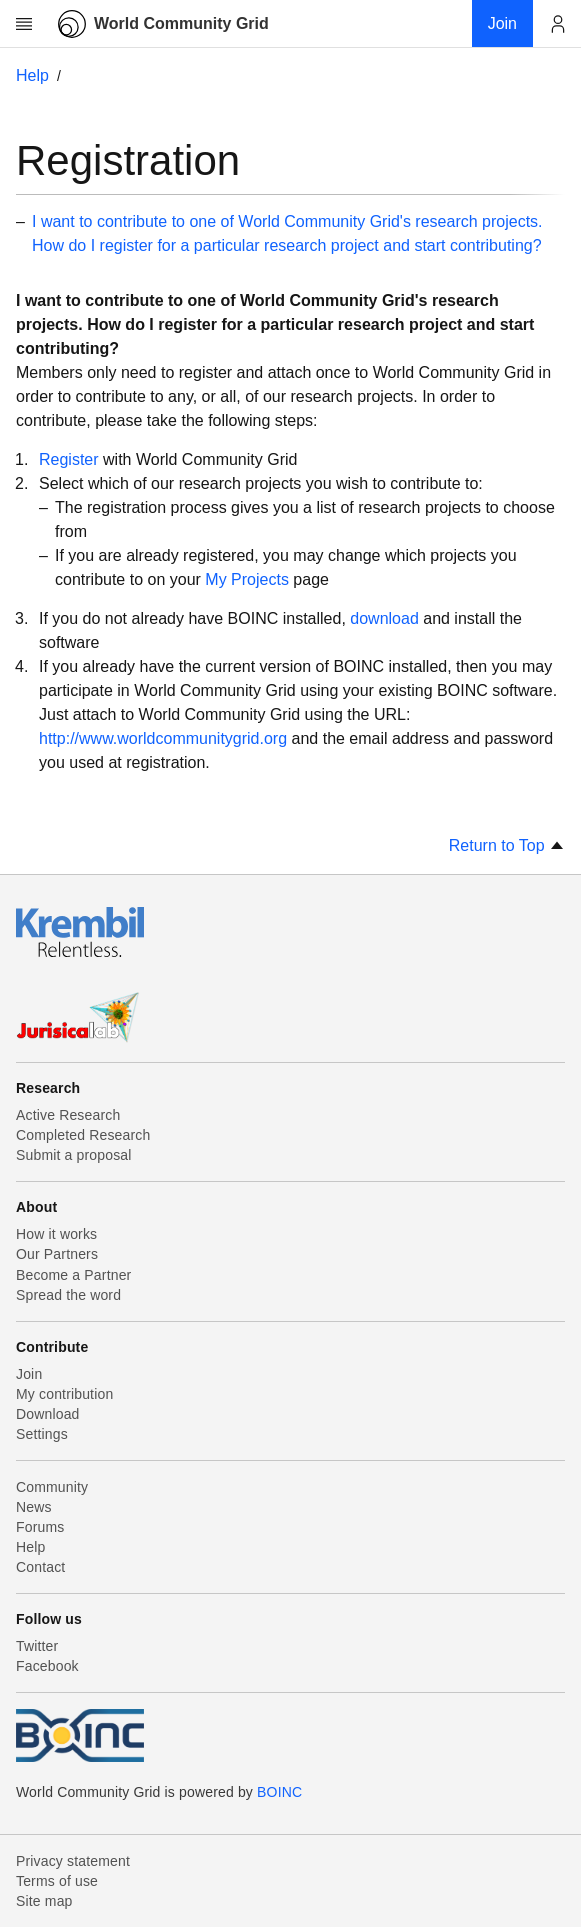 Image resolution: width=581 pixels, height=1927 pixels. What do you see at coordinates (279, 1792) in the screenshot?
I see `BOINC` at bounding box center [279, 1792].